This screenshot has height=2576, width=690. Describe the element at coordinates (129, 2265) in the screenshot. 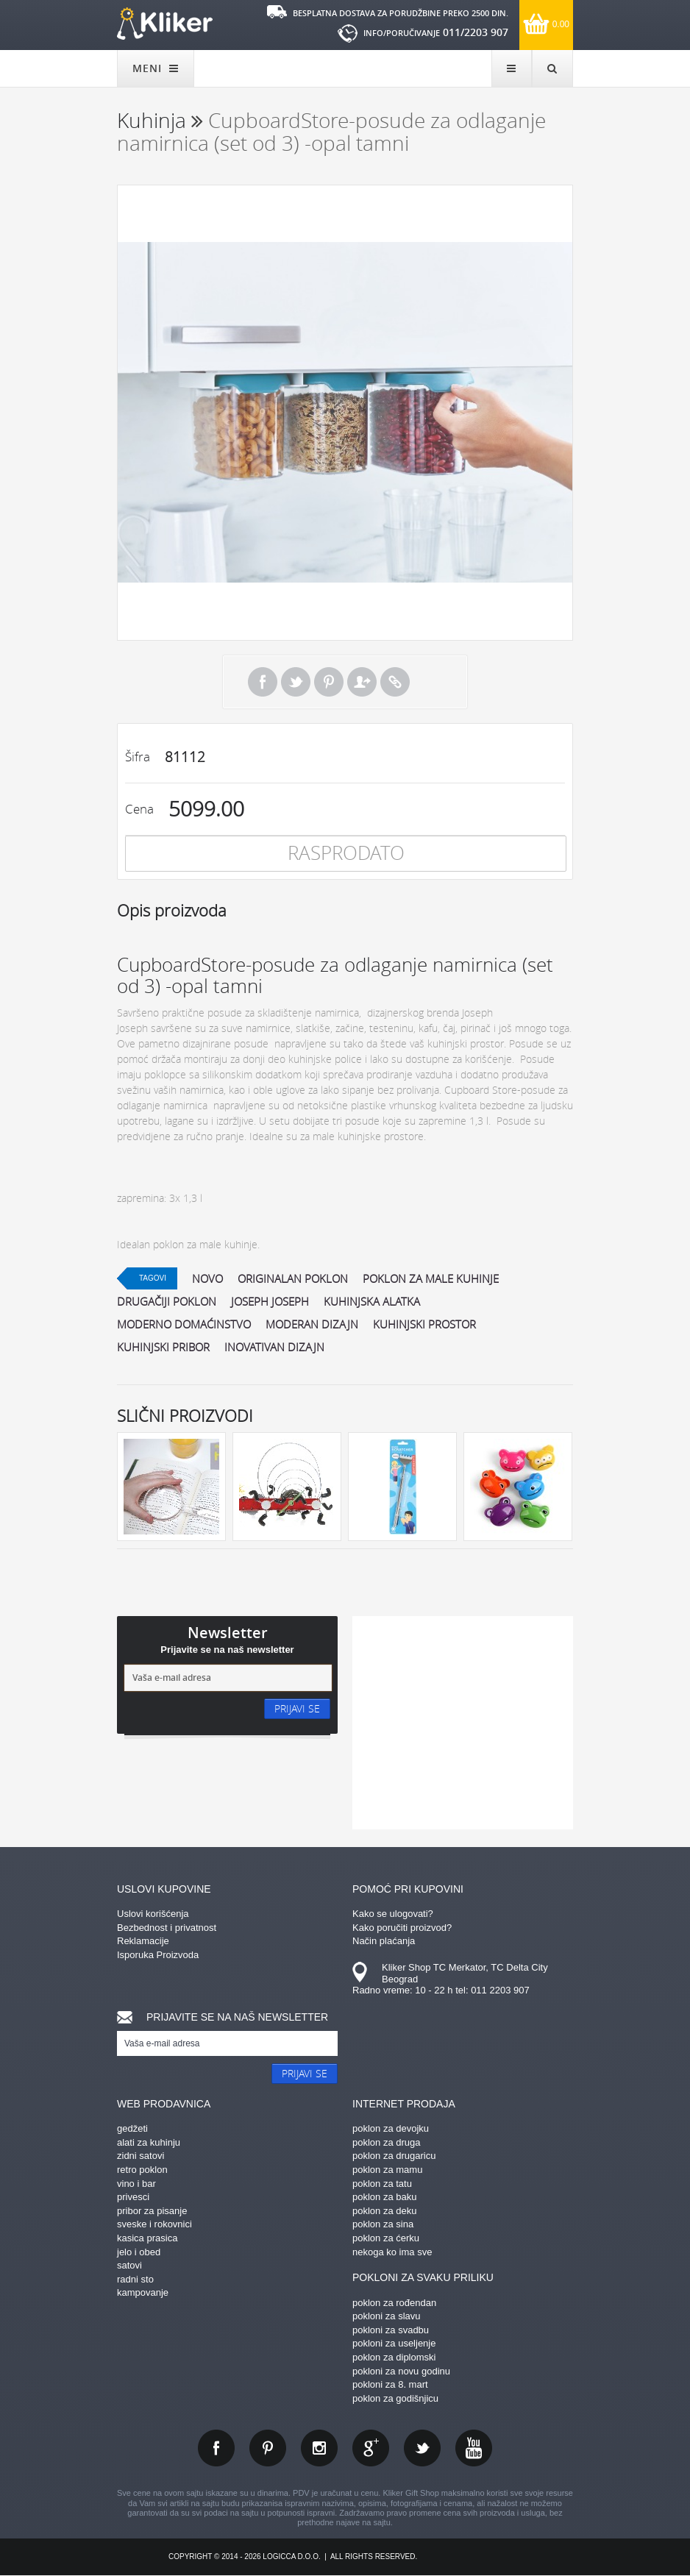

I see `satovi` at that location.